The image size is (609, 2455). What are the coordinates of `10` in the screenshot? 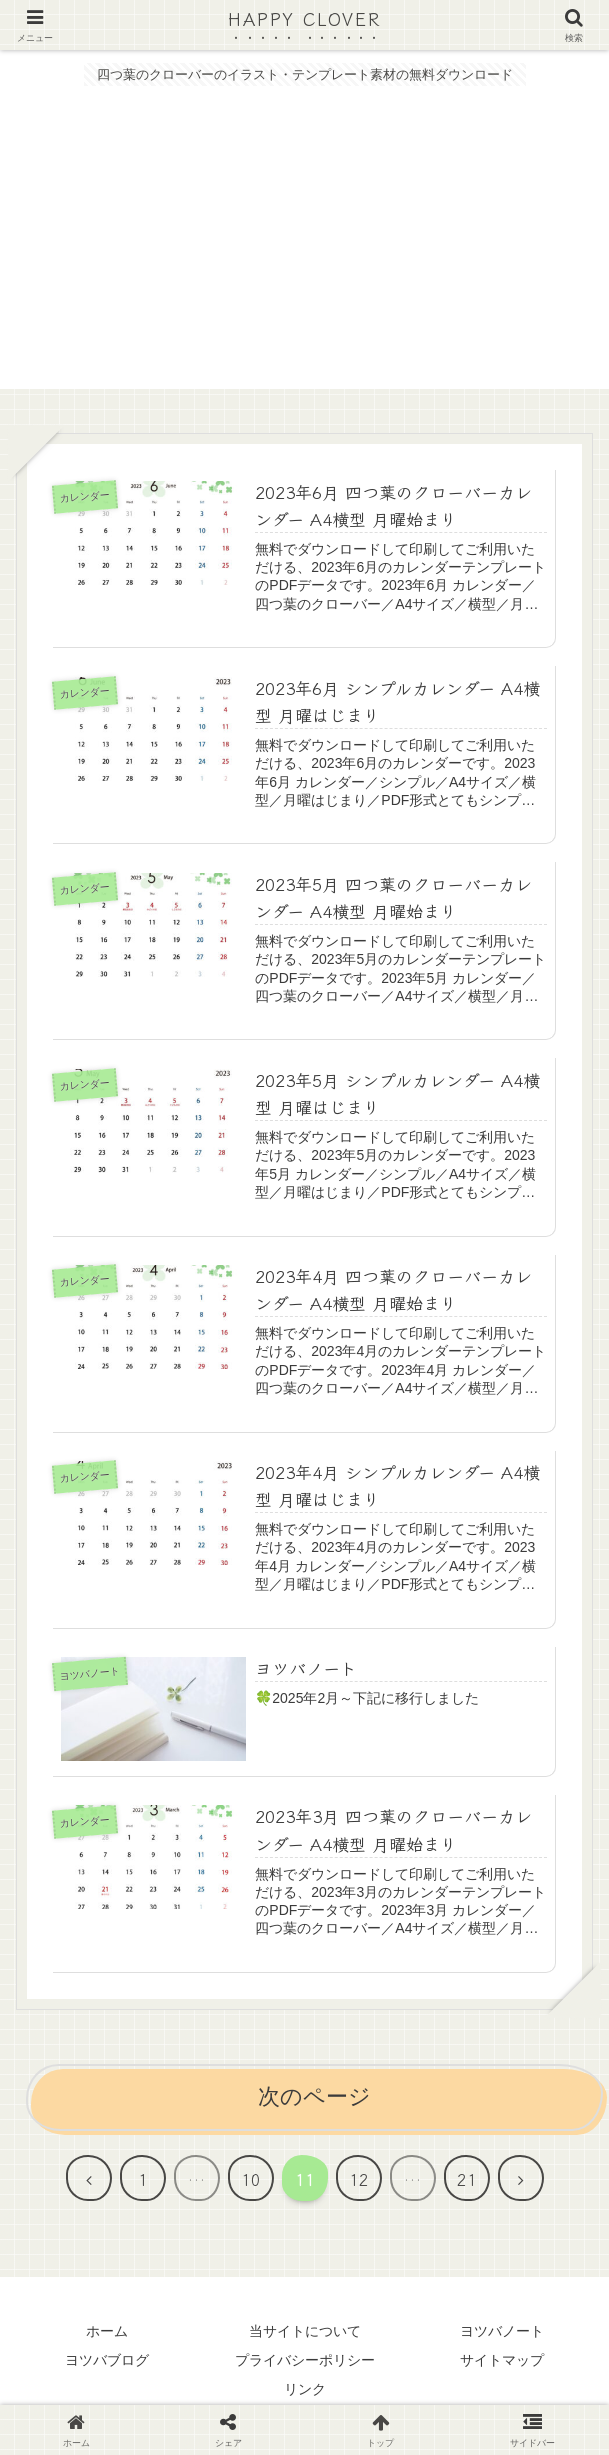 It's located at (251, 2180).